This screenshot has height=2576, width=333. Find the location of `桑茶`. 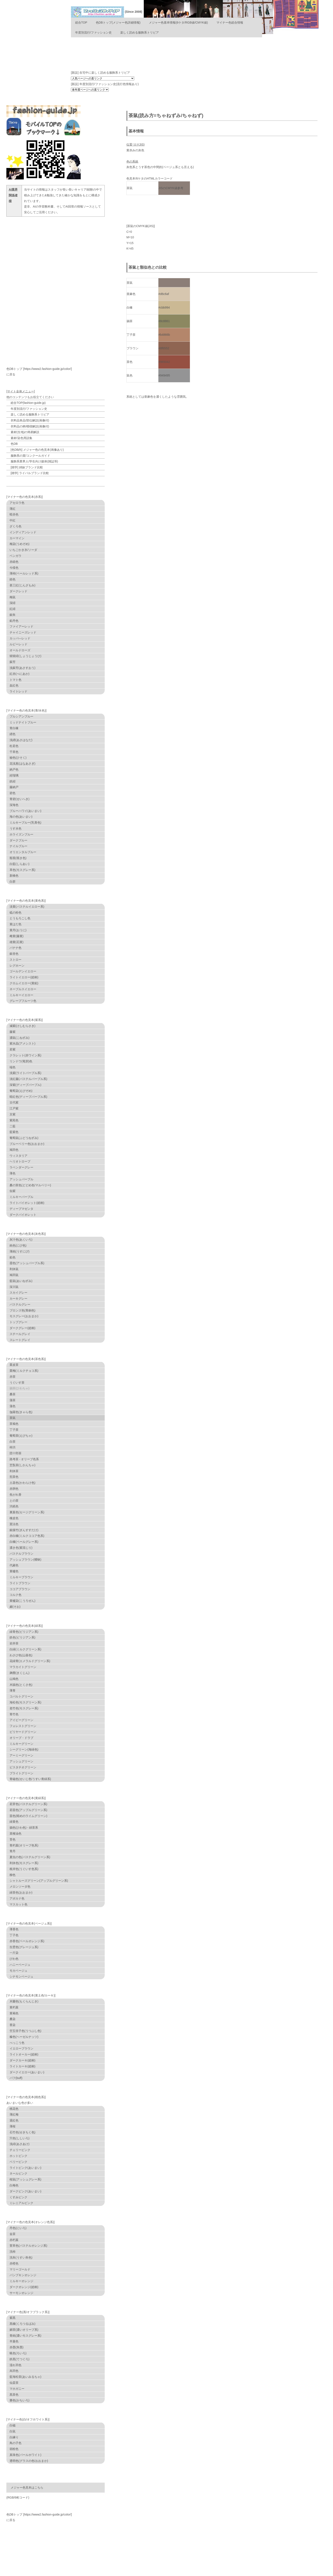

桑茶 is located at coordinates (13, 1394).